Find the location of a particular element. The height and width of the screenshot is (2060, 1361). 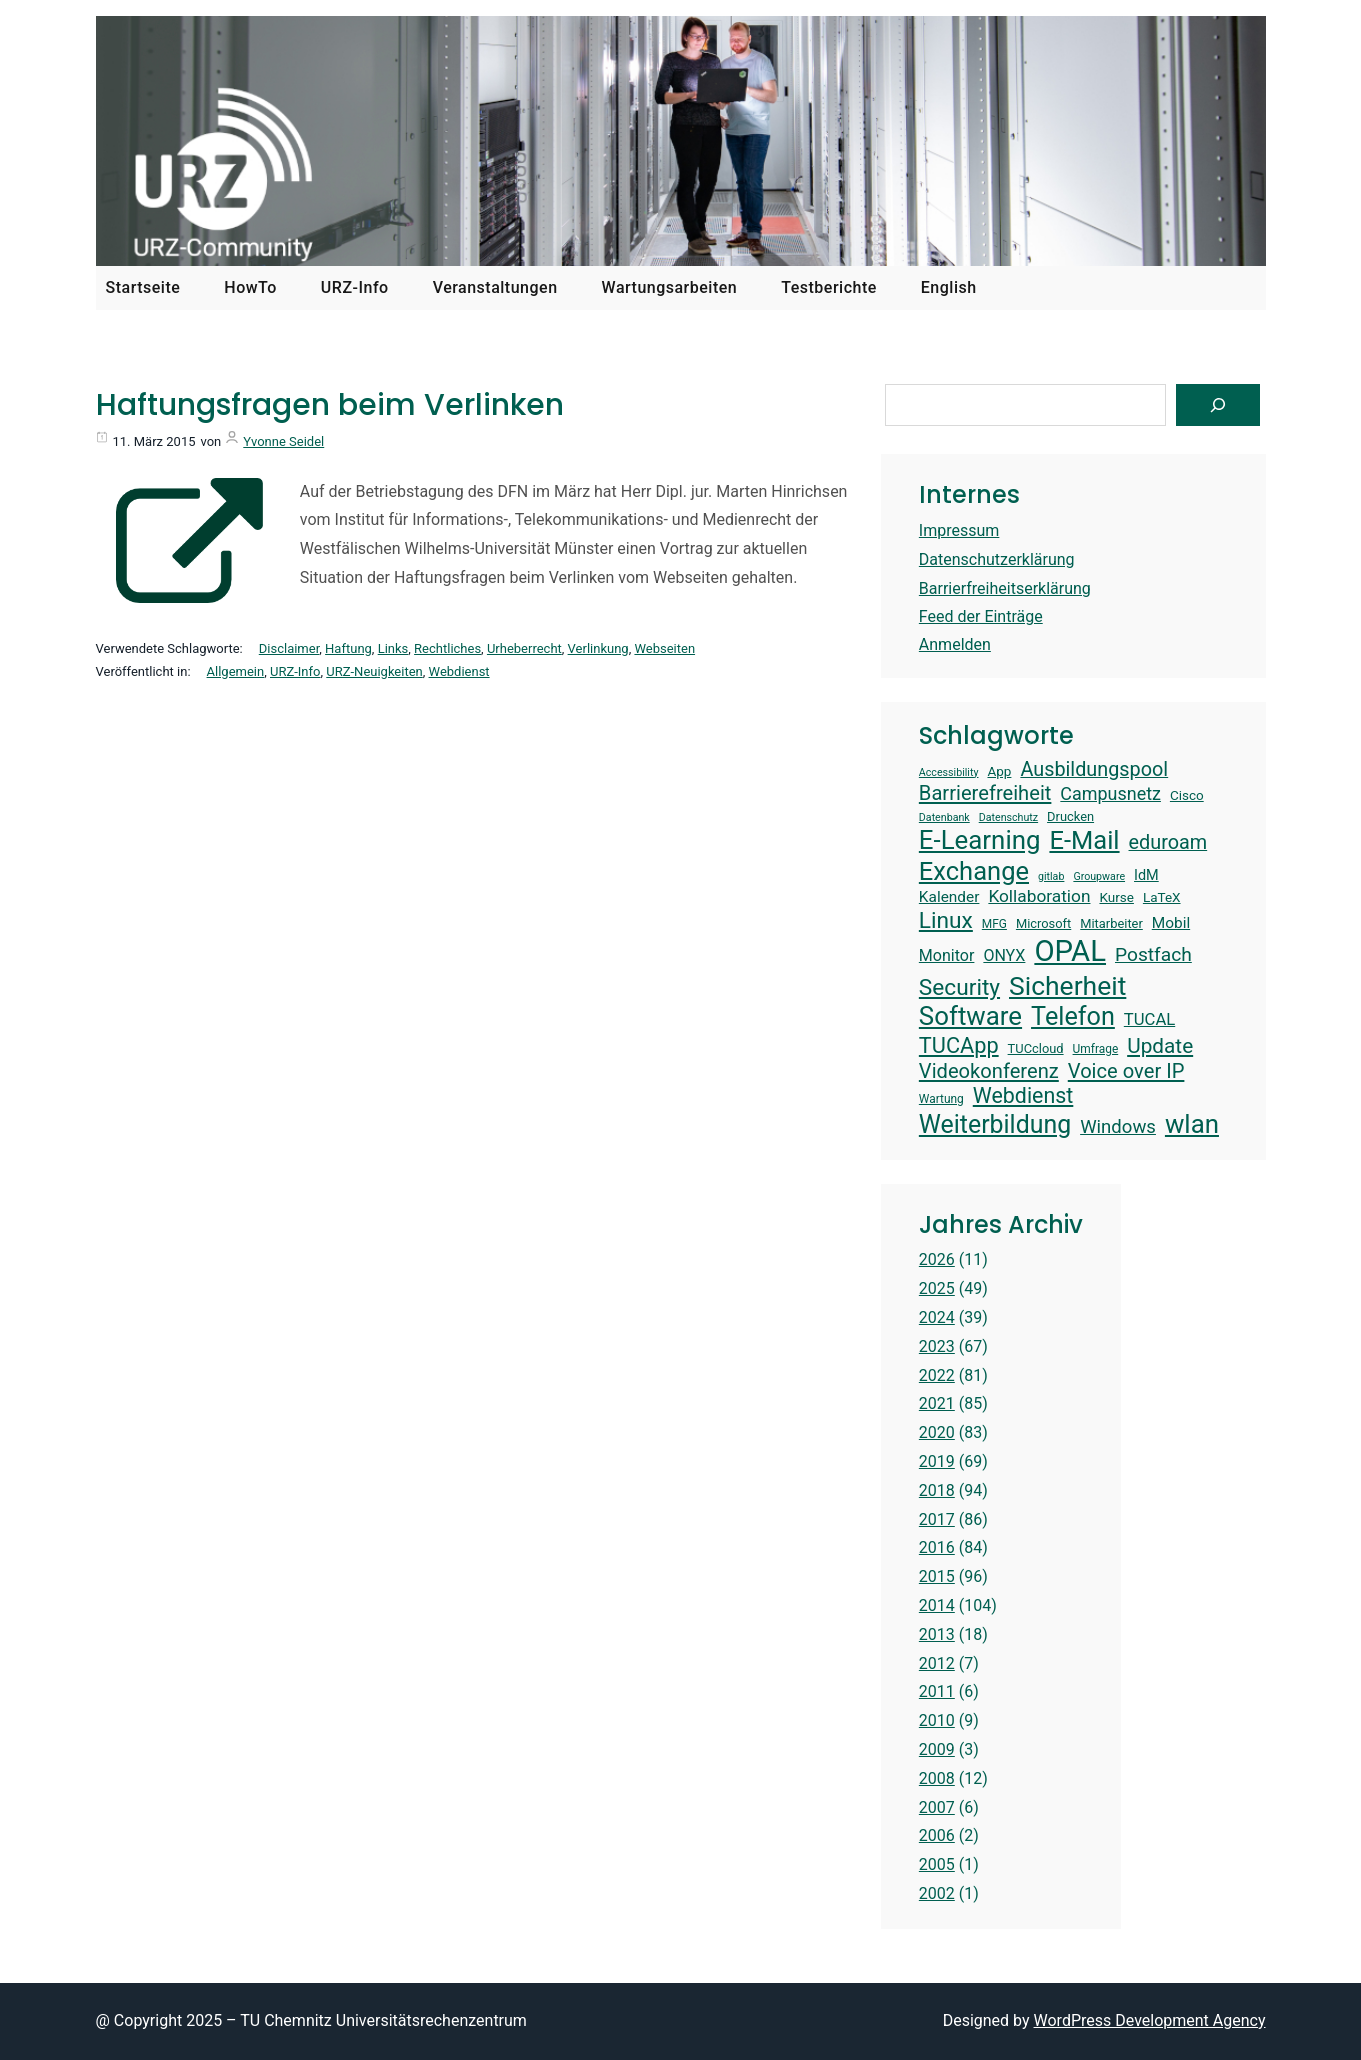

Software [Software (38 Einträge)] is located at coordinates (970, 1016).